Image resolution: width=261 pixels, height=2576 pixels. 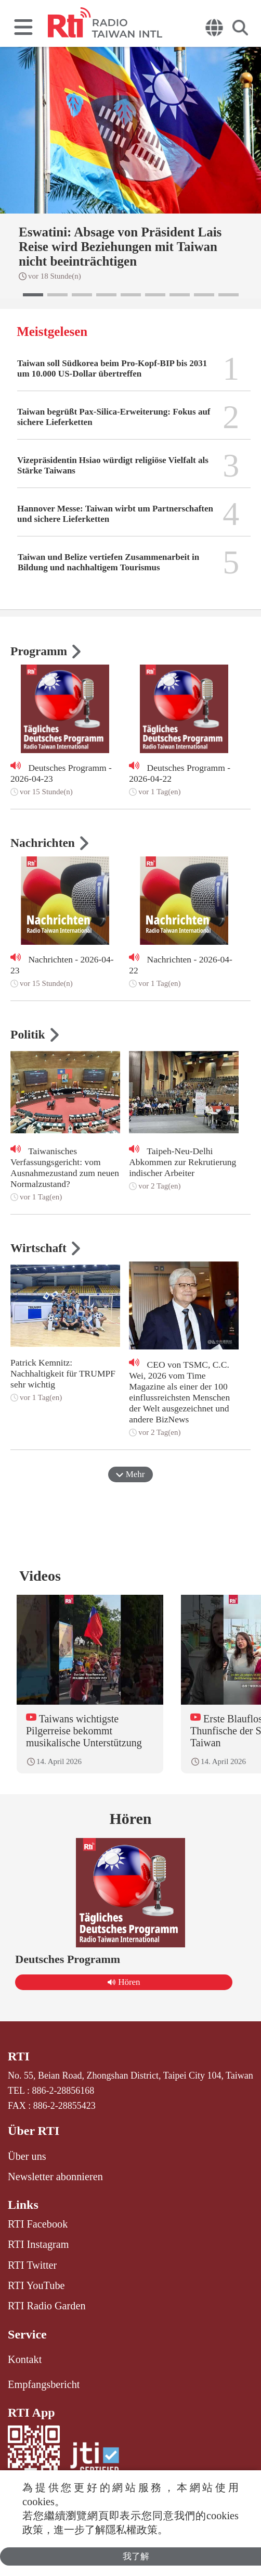 I want to click on Über RTI, so click(x=33, y=2130).